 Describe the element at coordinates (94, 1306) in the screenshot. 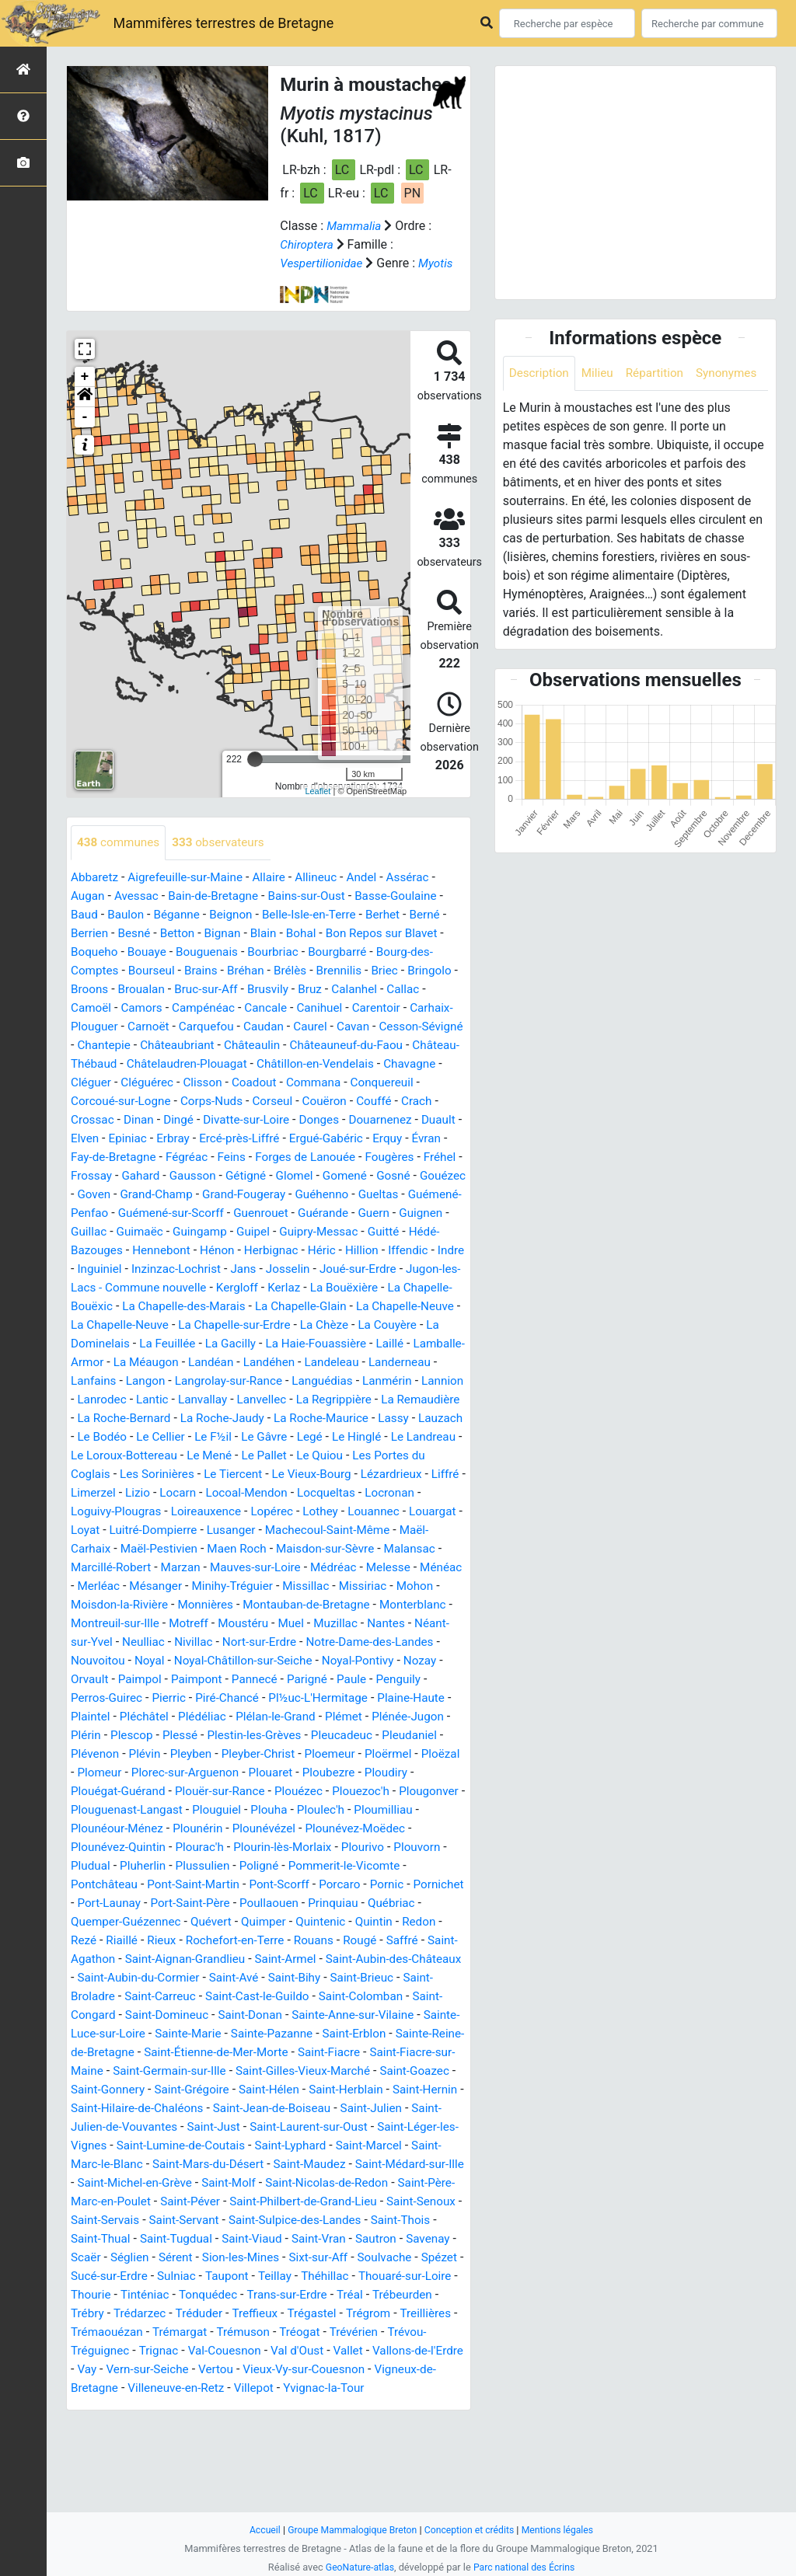

I see `Inguiniel` at that location.